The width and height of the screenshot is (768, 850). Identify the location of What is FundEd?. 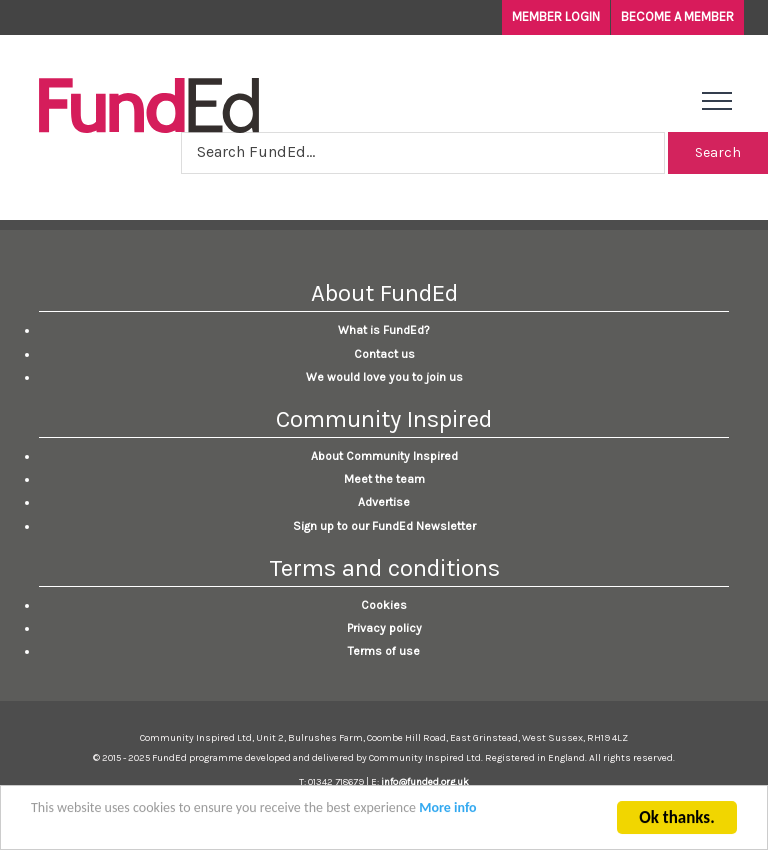
(384, 330).